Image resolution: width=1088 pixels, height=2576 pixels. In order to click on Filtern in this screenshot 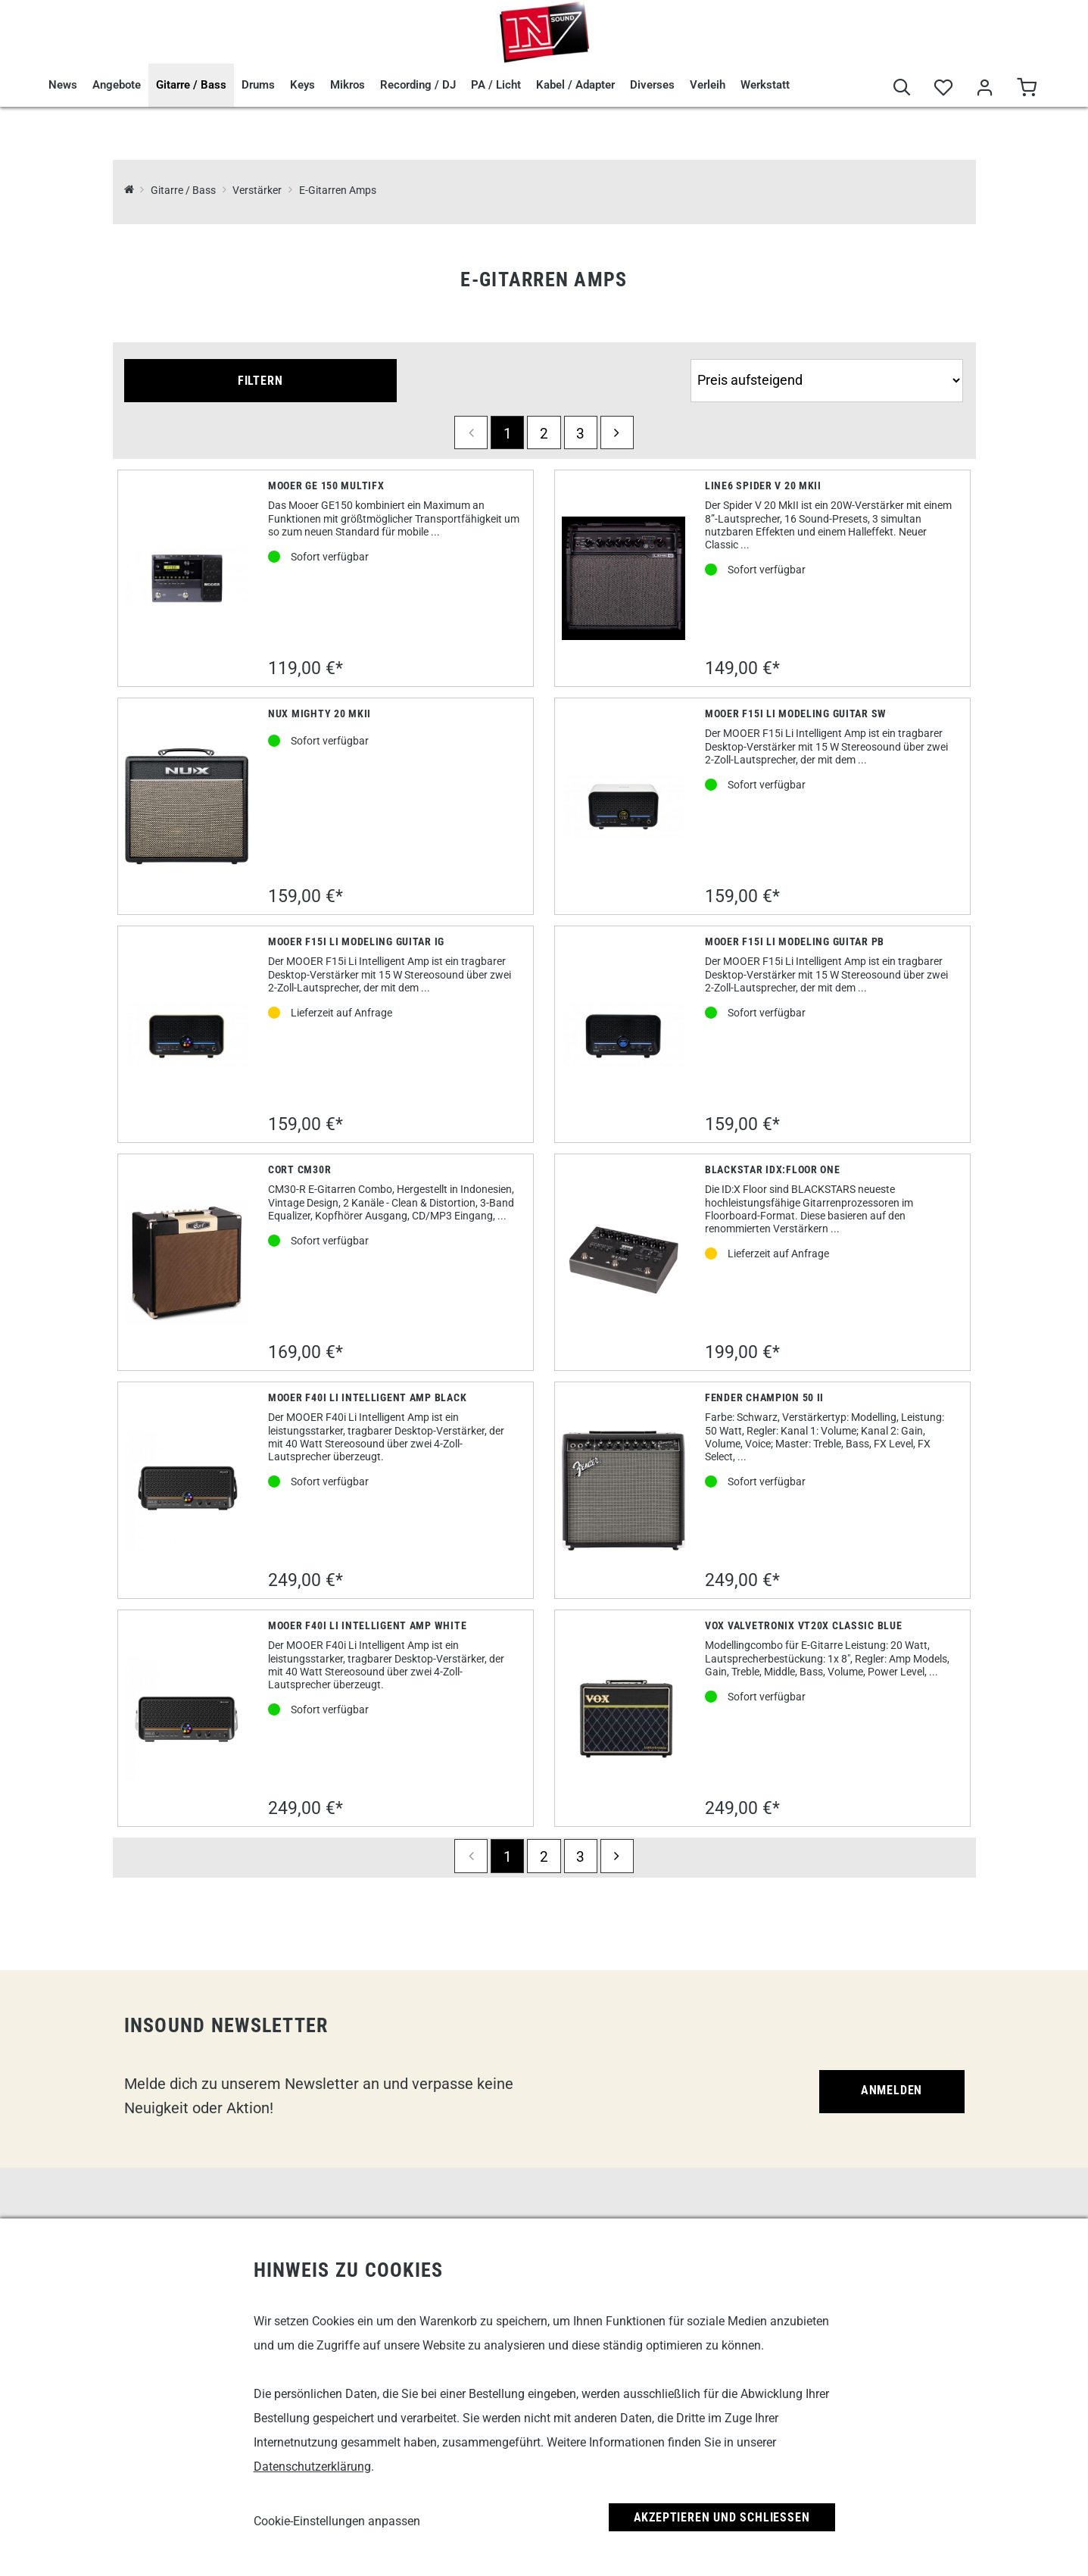, I will do `click(260, 380)`.